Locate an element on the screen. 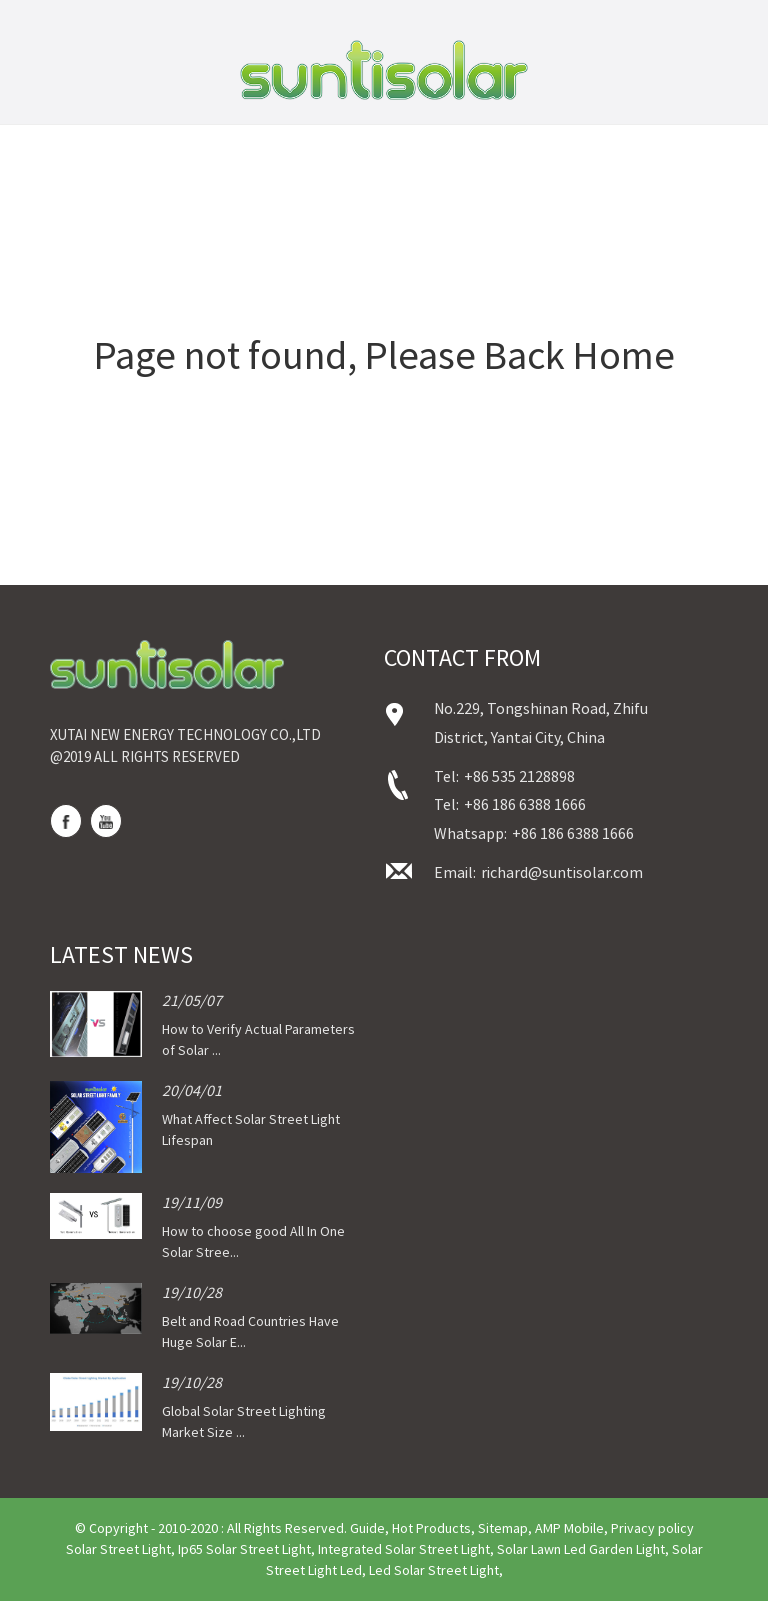 The height and width of the screenshot is (1601, 768). Sitemap is located at coordinates (503, 1528).